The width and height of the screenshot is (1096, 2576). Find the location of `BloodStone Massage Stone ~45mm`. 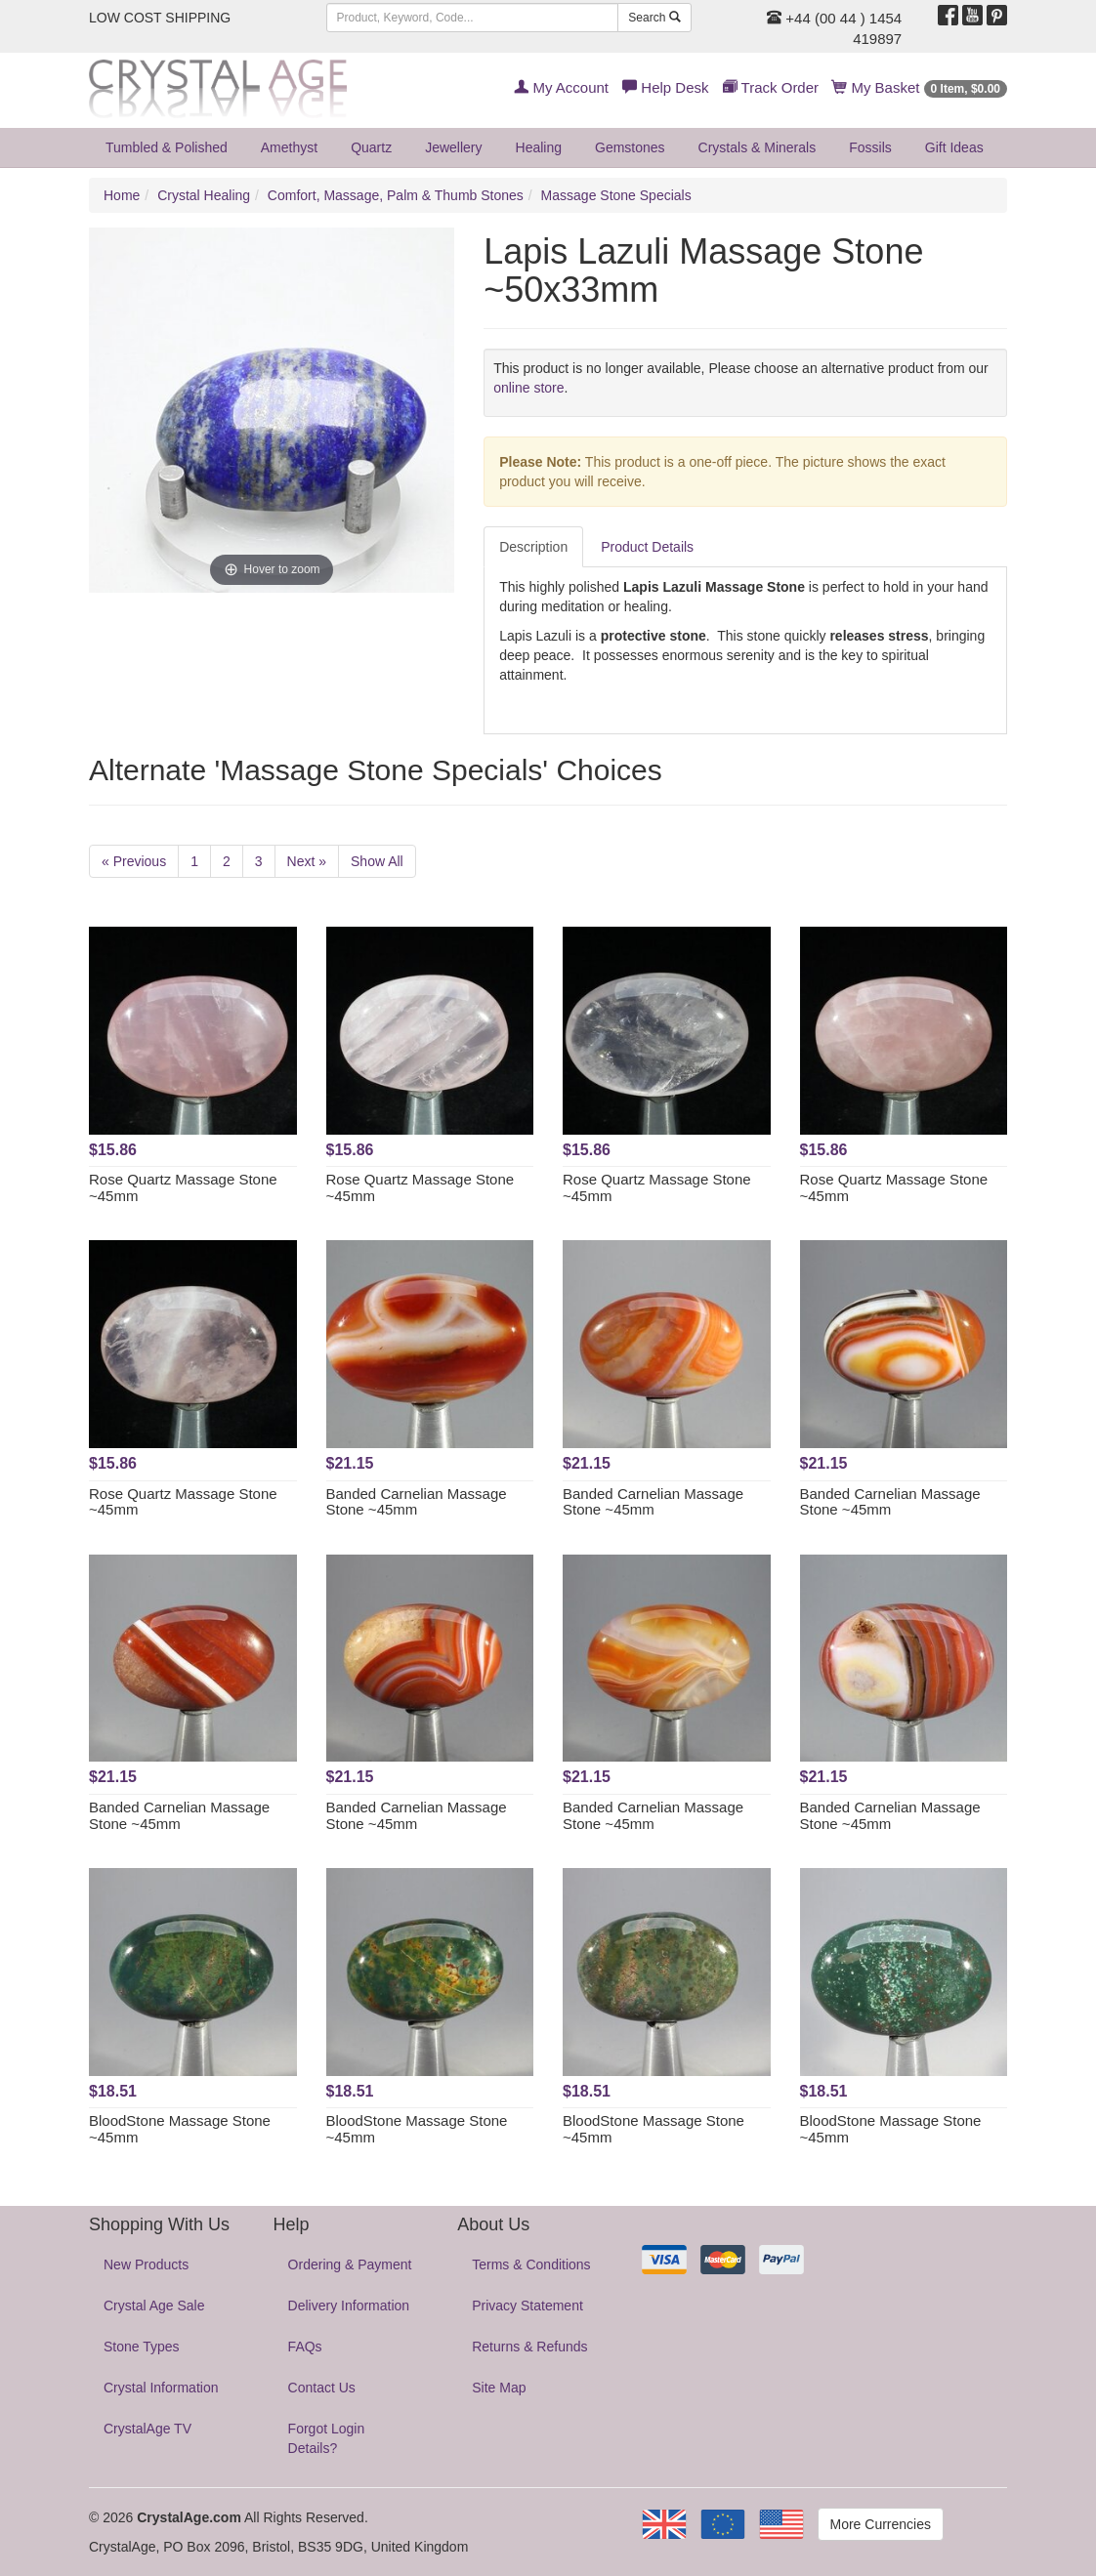

BloodStone Massage Stone ~45mm is located at coordinates (180, 2128).